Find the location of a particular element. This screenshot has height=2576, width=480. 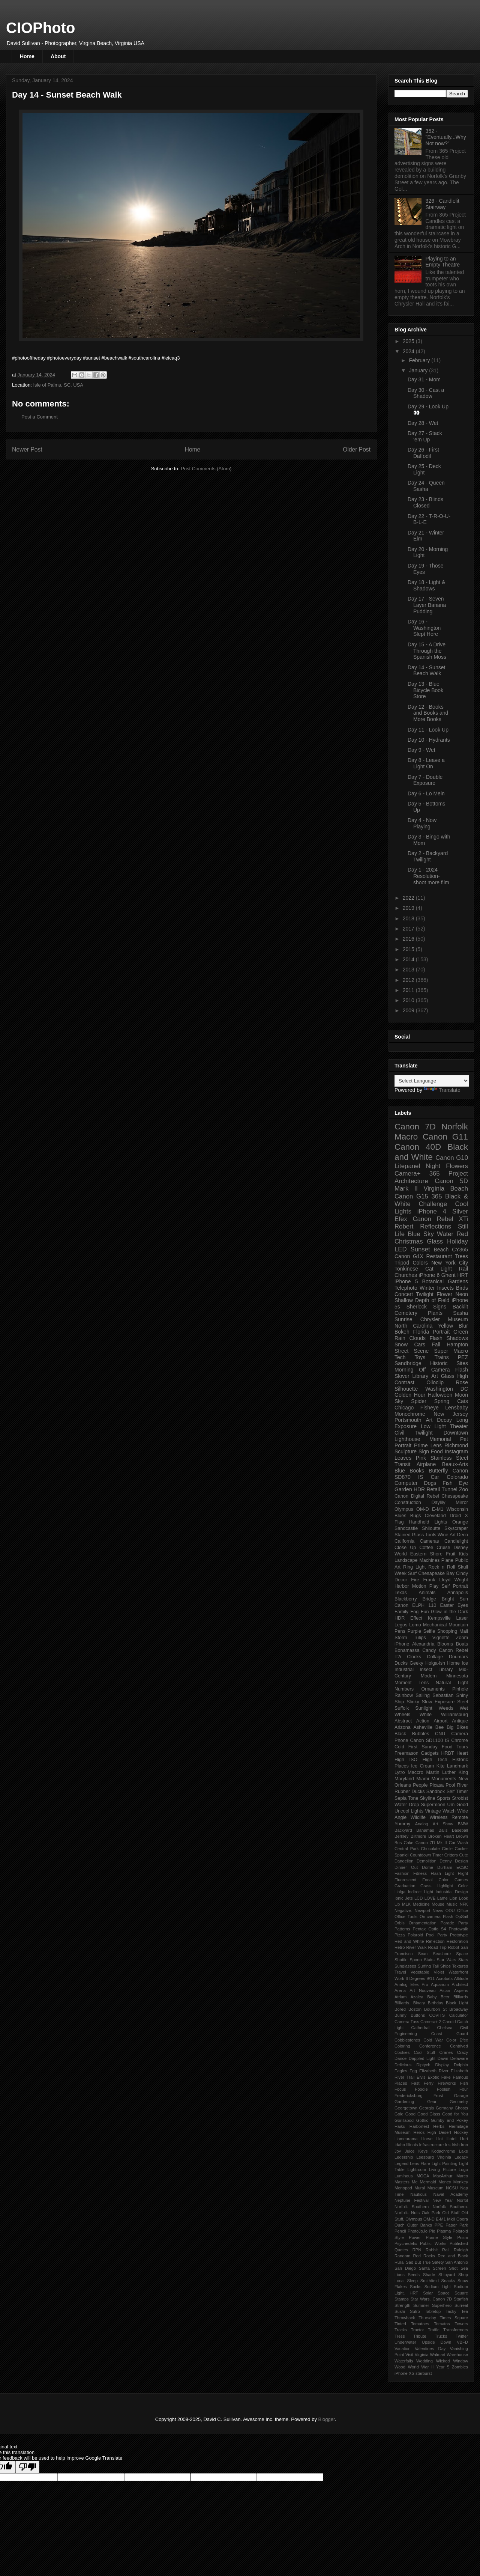

Close Up is located at coordinates (405, 1547).